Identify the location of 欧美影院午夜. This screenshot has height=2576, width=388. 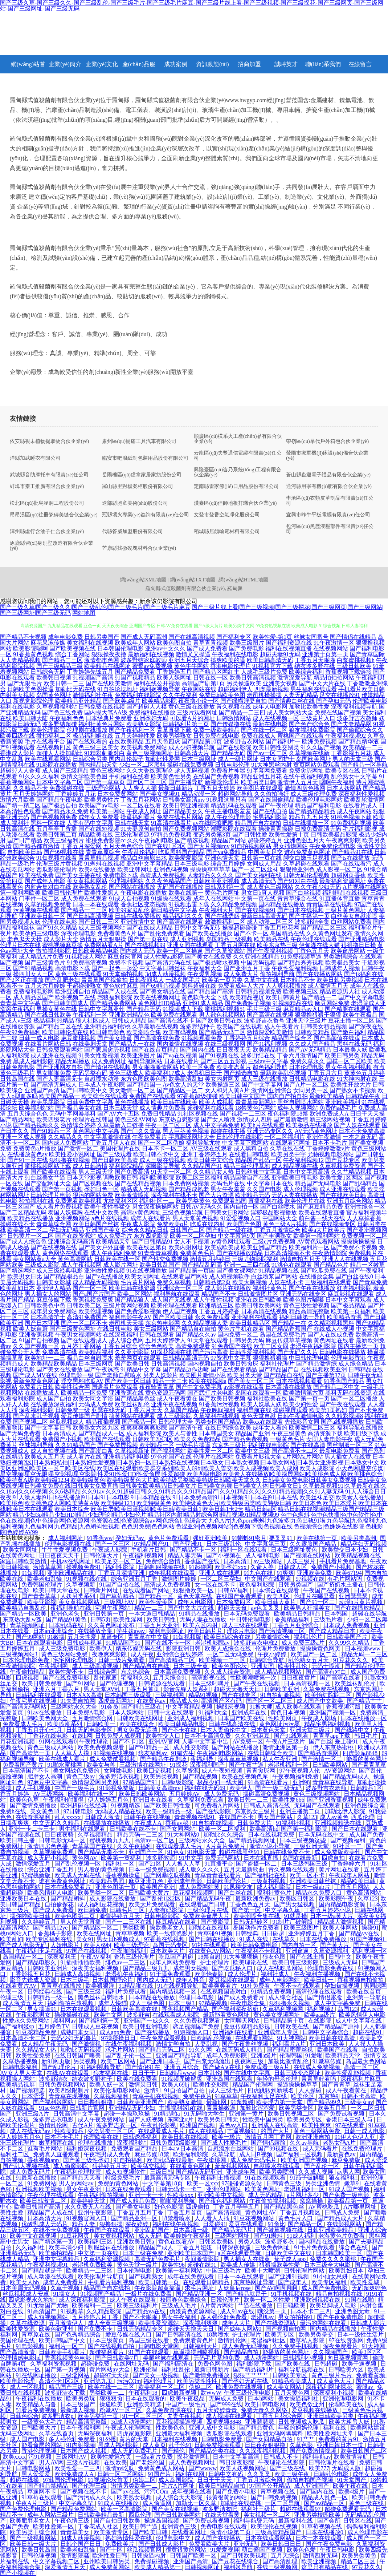
(337, 1898).